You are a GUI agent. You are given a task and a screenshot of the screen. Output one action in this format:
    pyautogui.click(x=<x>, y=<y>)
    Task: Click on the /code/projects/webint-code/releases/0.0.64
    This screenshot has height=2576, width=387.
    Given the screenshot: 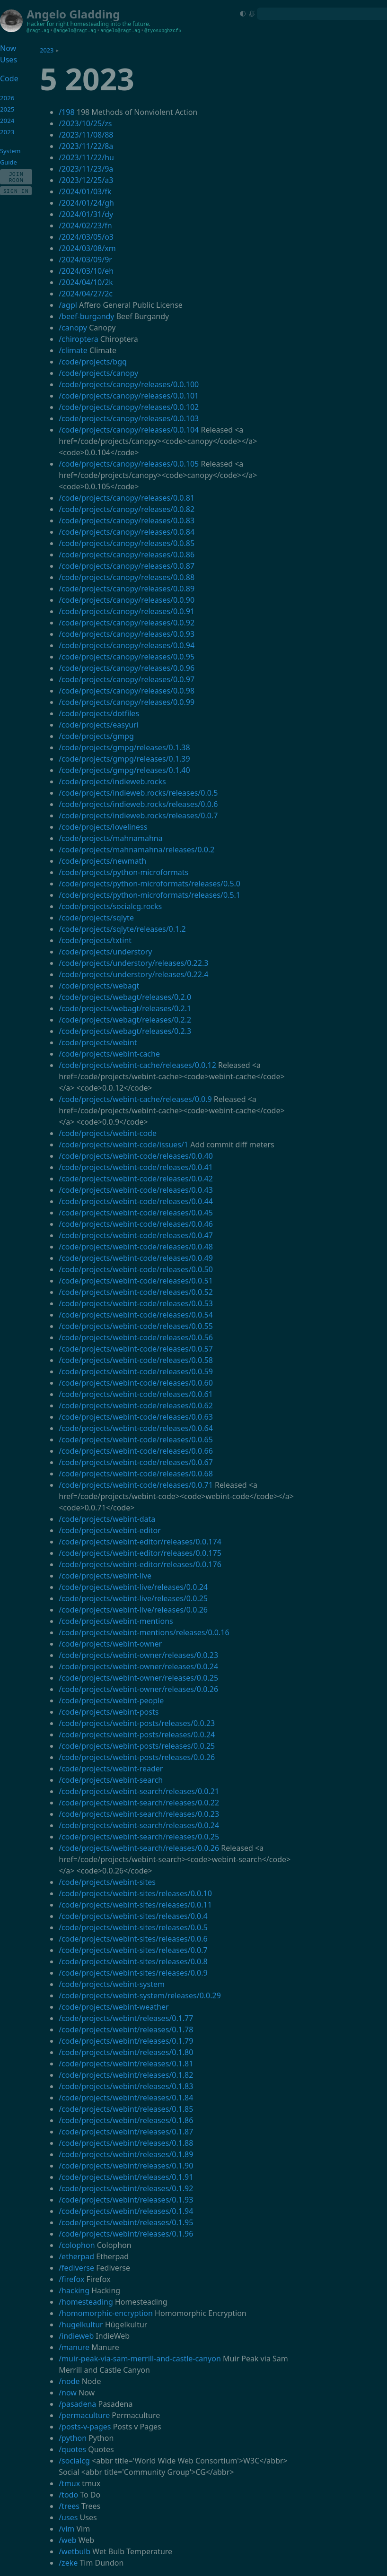 What is the action you would take?
    pyautogui.click(x=136, y=1428)
    